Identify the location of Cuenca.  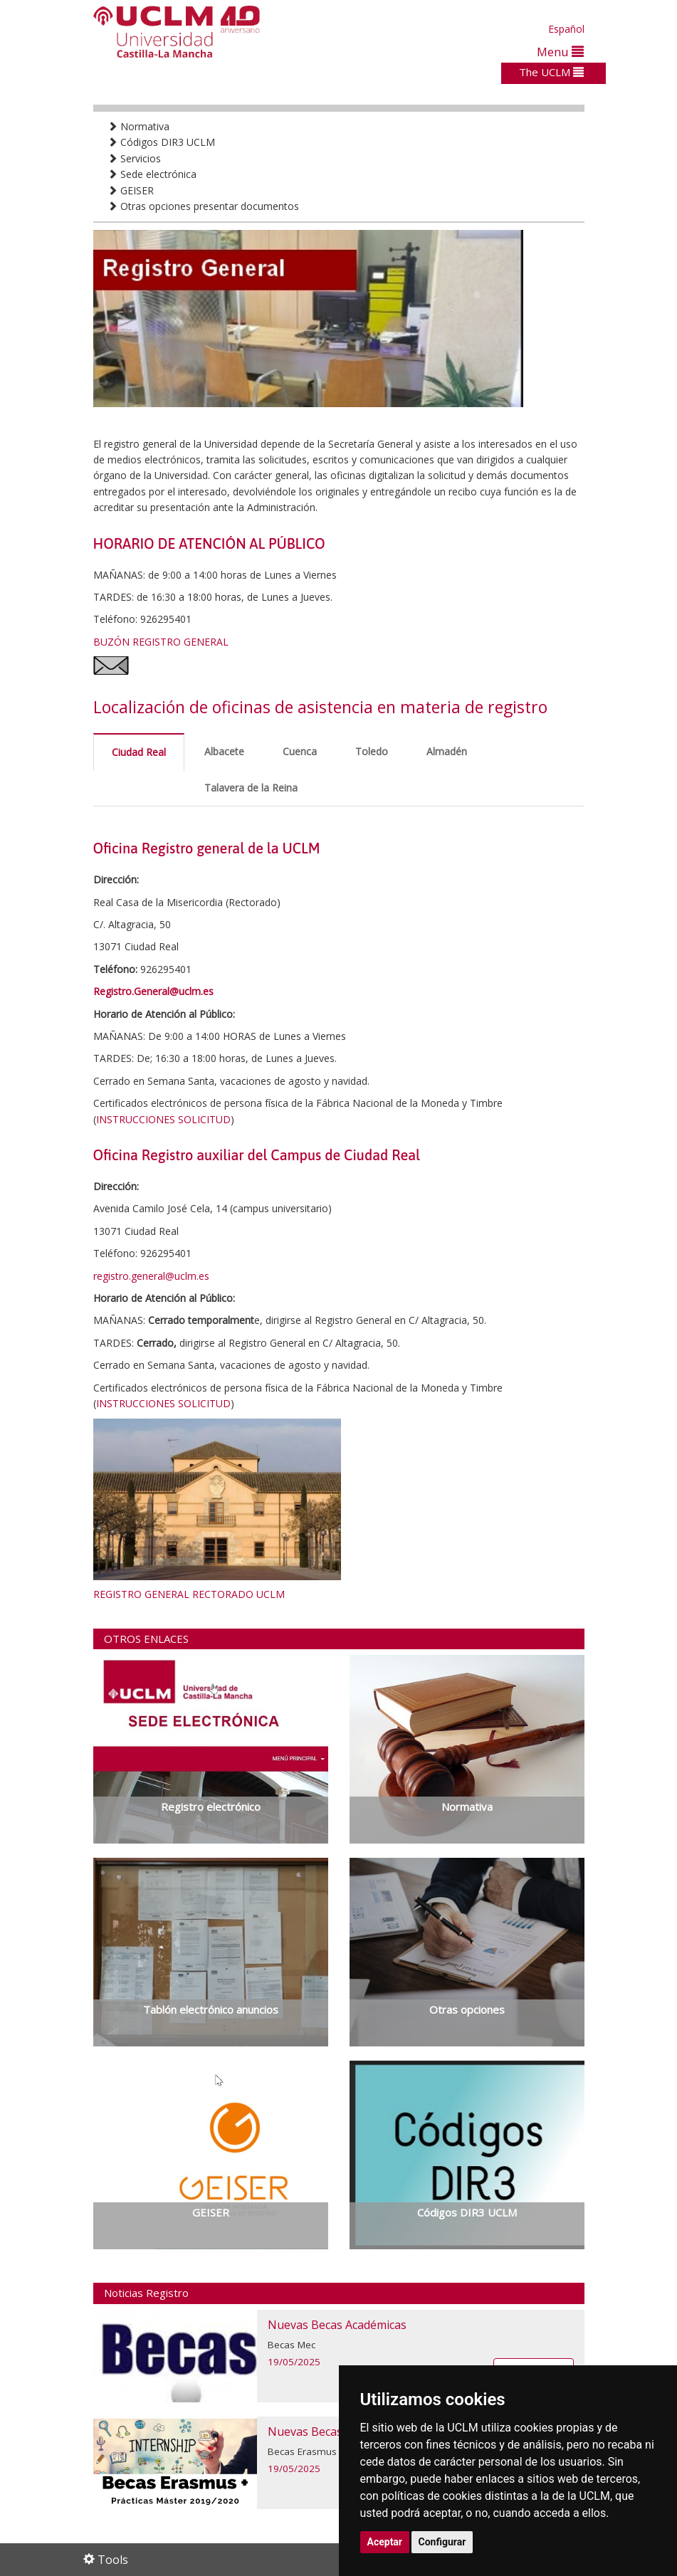
(300, 751).